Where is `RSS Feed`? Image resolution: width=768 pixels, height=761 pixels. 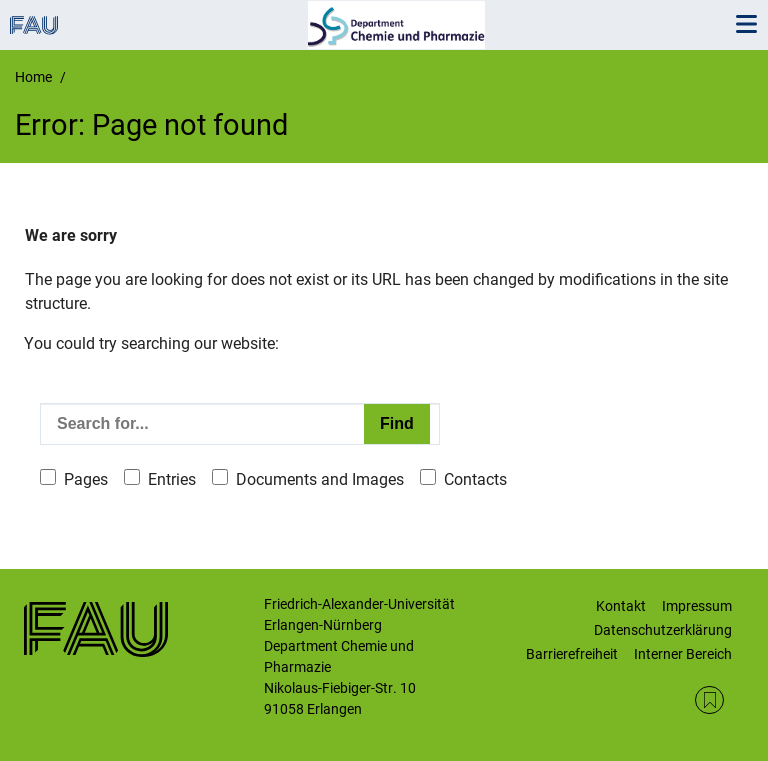
RSS Feed is located at coordinates (709, 700).